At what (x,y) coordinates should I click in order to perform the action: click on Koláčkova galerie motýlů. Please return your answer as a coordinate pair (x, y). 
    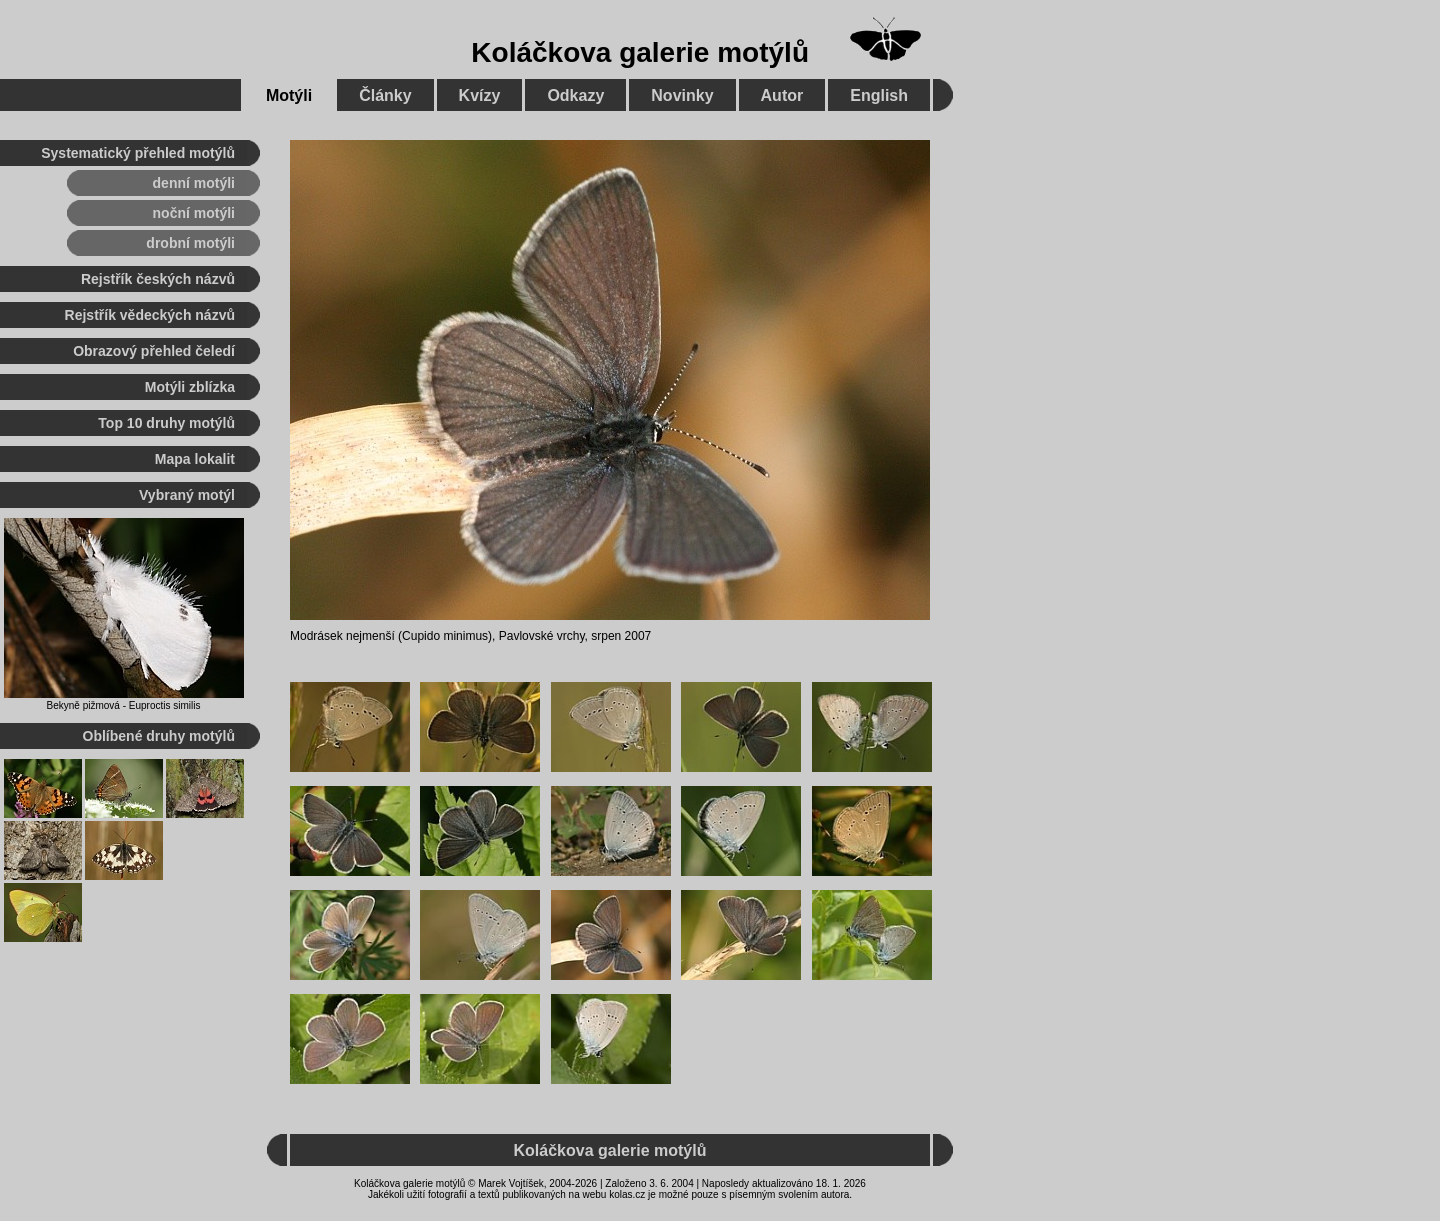
    Looking at the image, I should click on (640, 52).